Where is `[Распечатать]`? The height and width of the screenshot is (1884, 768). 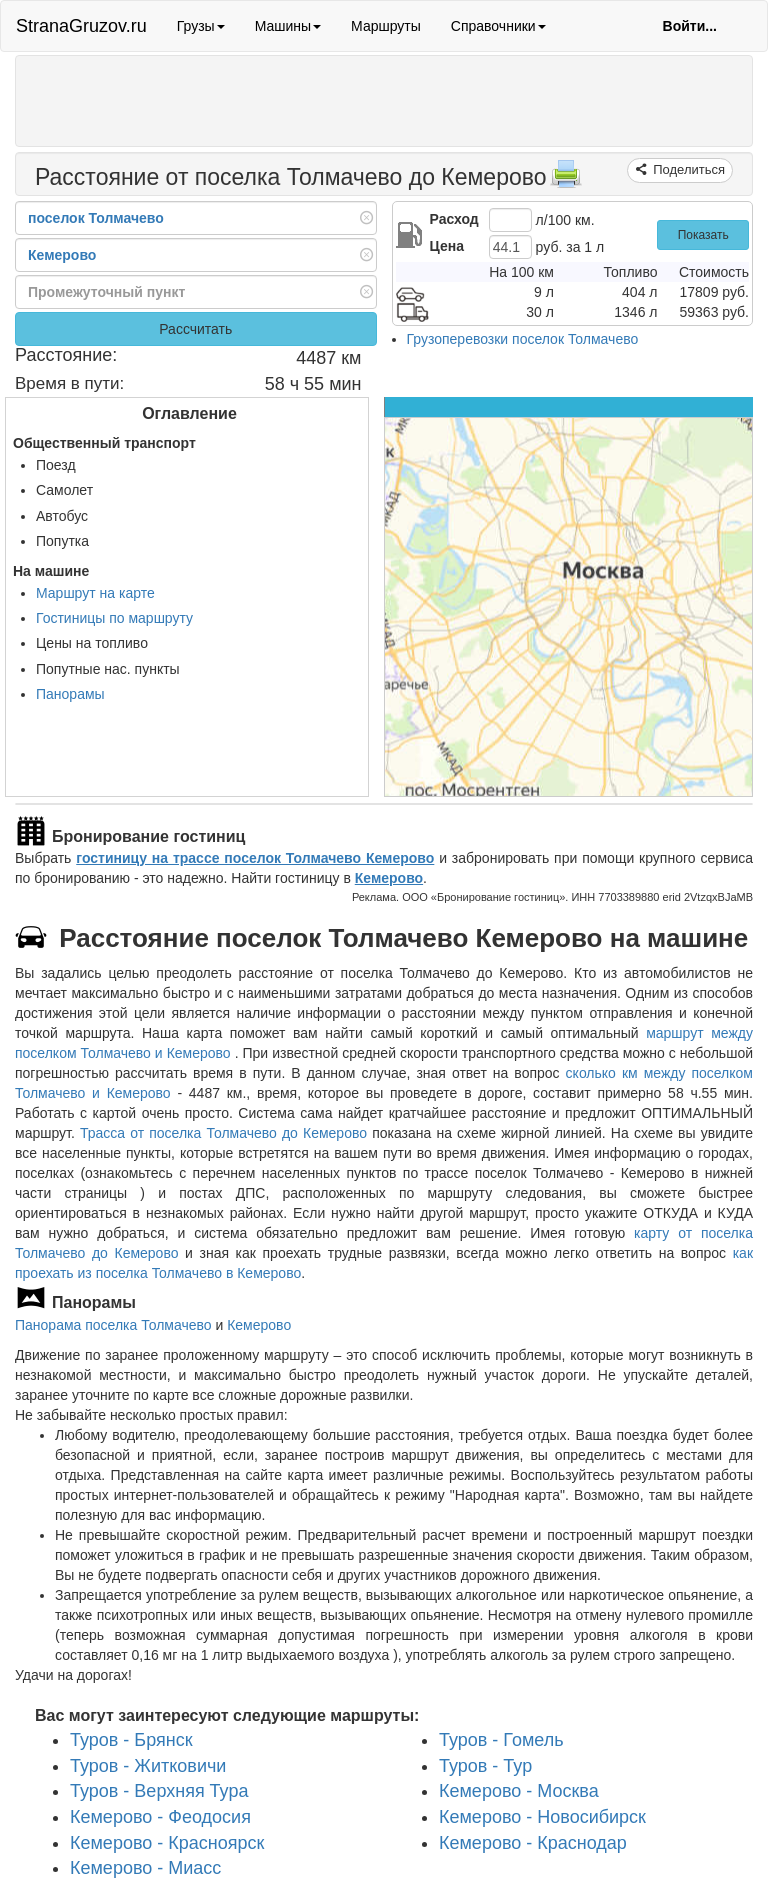 [Распечатать] is located at coordinates (566, 180).